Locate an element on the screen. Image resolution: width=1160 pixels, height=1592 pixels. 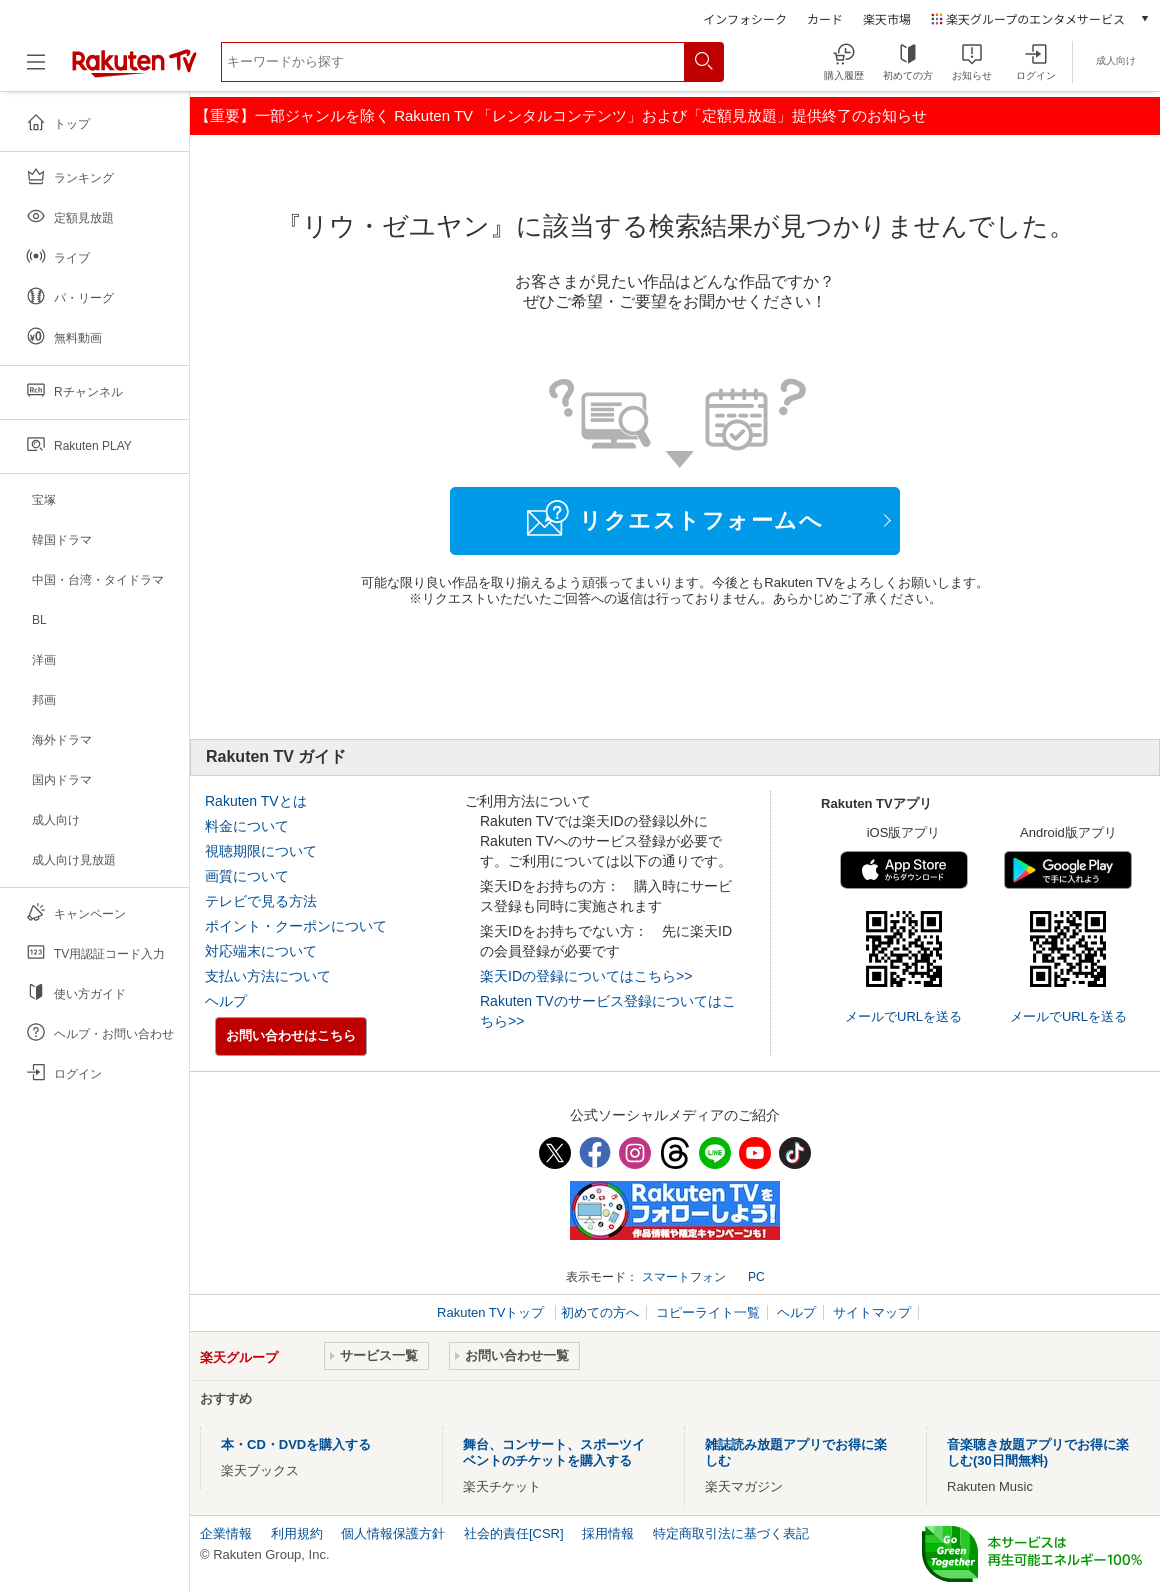
本・CD・DVDを購入する is located at coordinates (296, 1444).